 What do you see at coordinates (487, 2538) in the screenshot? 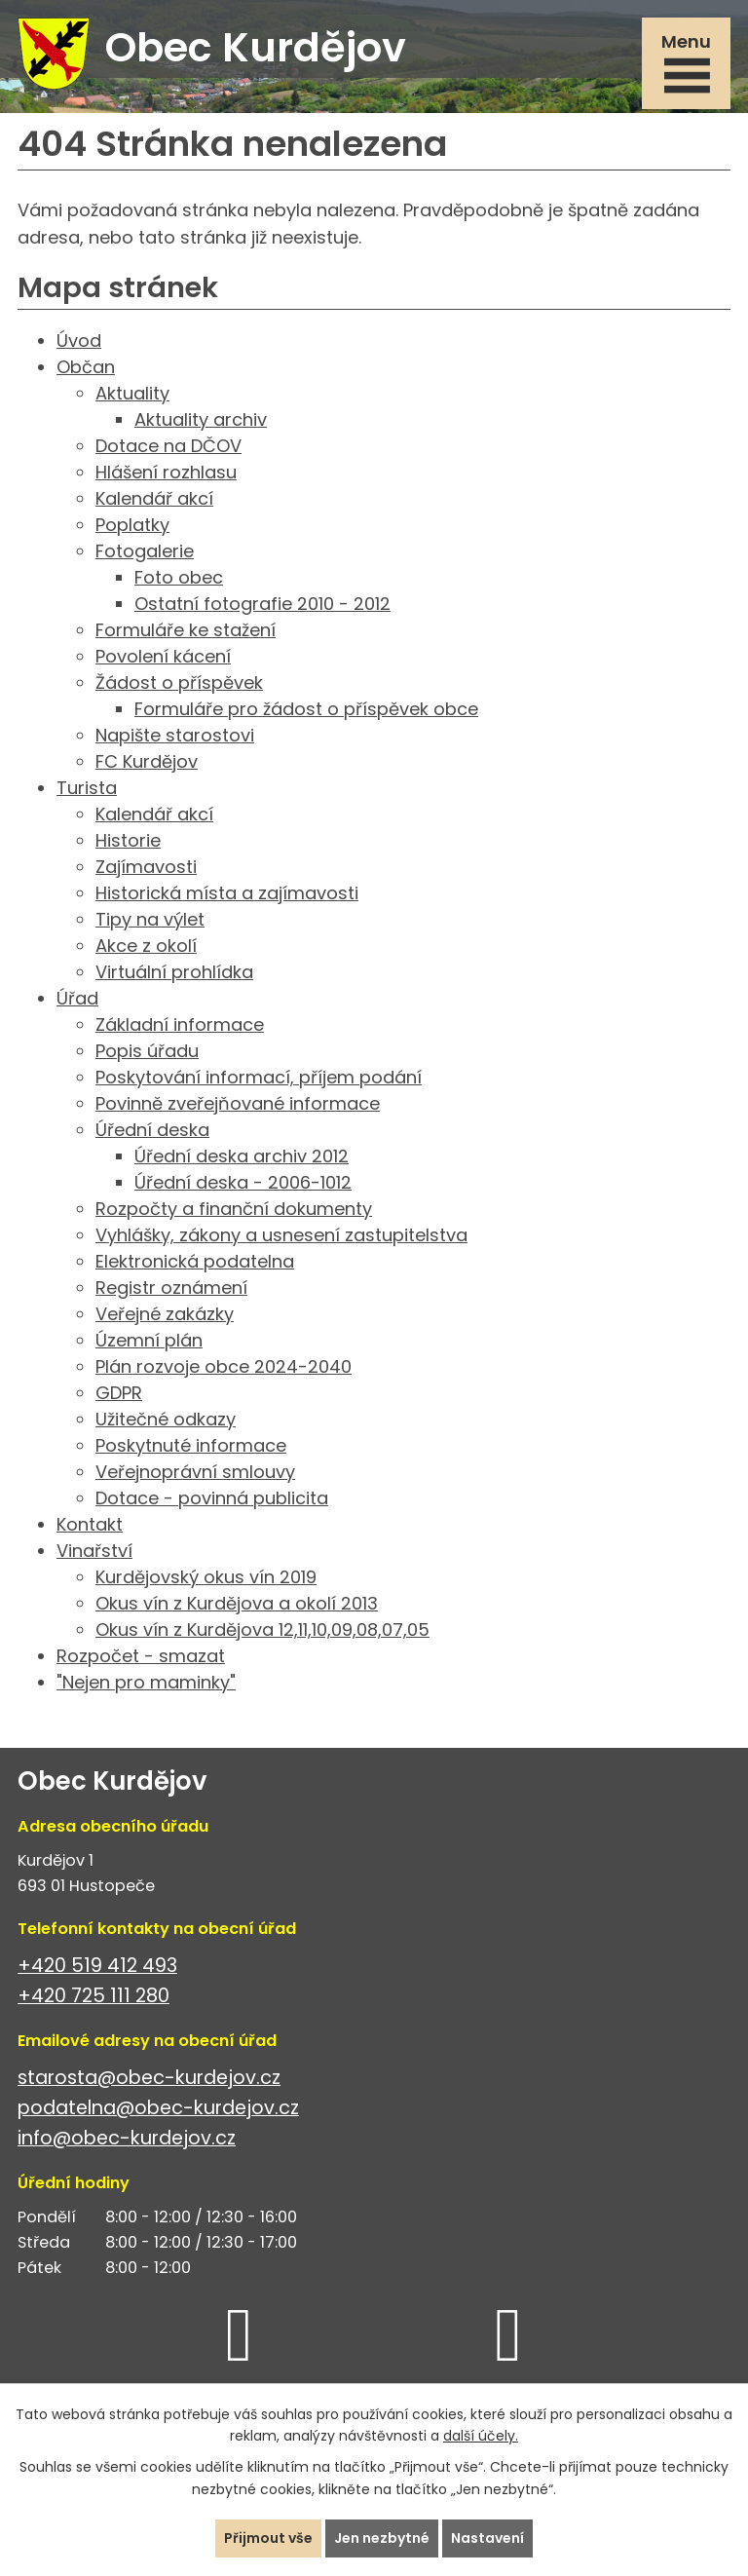
I see `Nastavení` at bounding box center [487, 2538].